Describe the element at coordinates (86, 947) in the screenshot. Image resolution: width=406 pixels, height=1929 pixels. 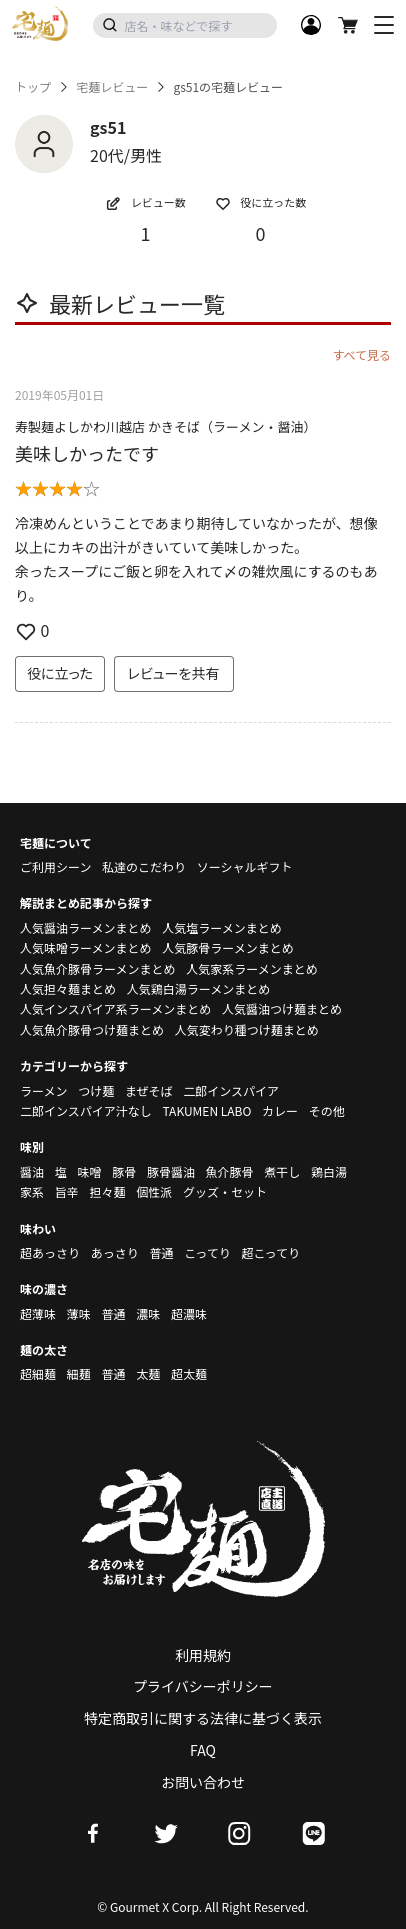
I see `人気味噌ラーメンまとめ` at that location.